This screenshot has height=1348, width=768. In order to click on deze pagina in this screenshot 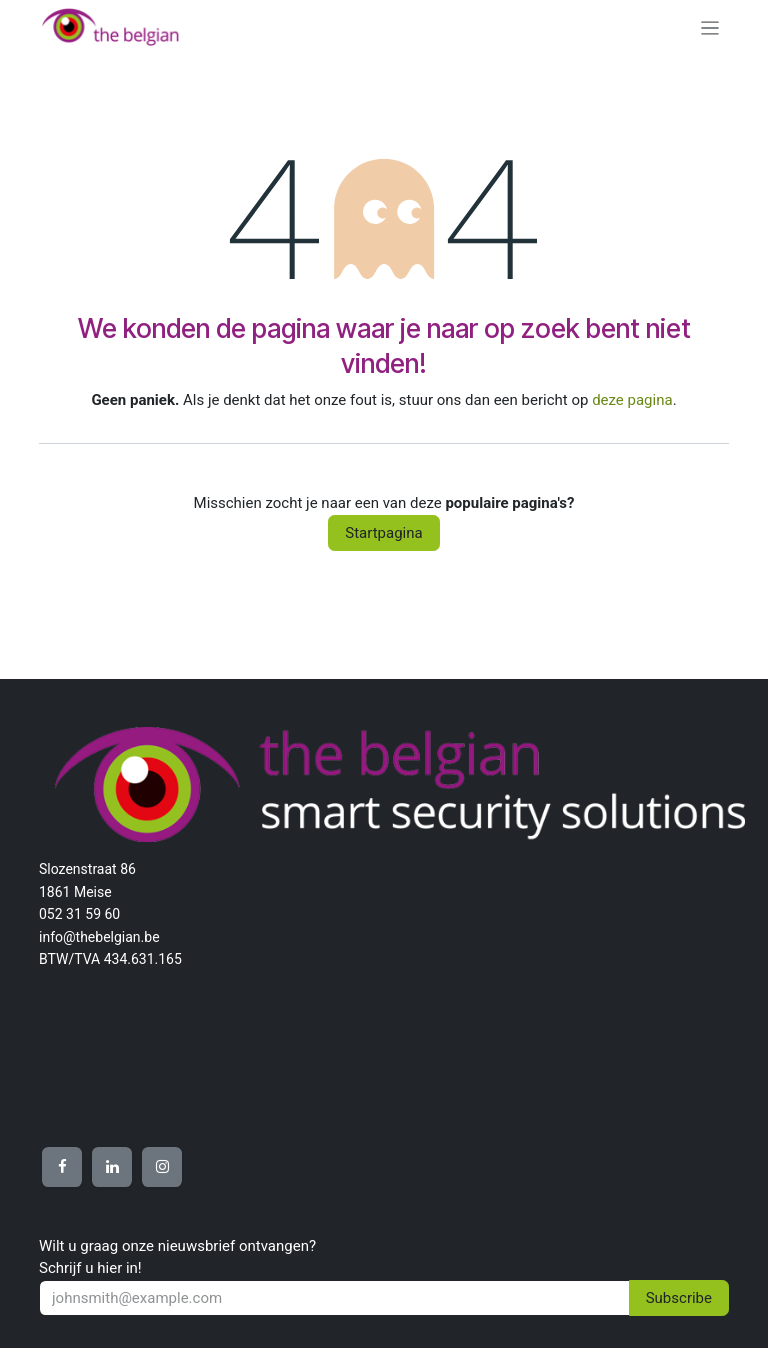, I will do `click(632, 400)`.